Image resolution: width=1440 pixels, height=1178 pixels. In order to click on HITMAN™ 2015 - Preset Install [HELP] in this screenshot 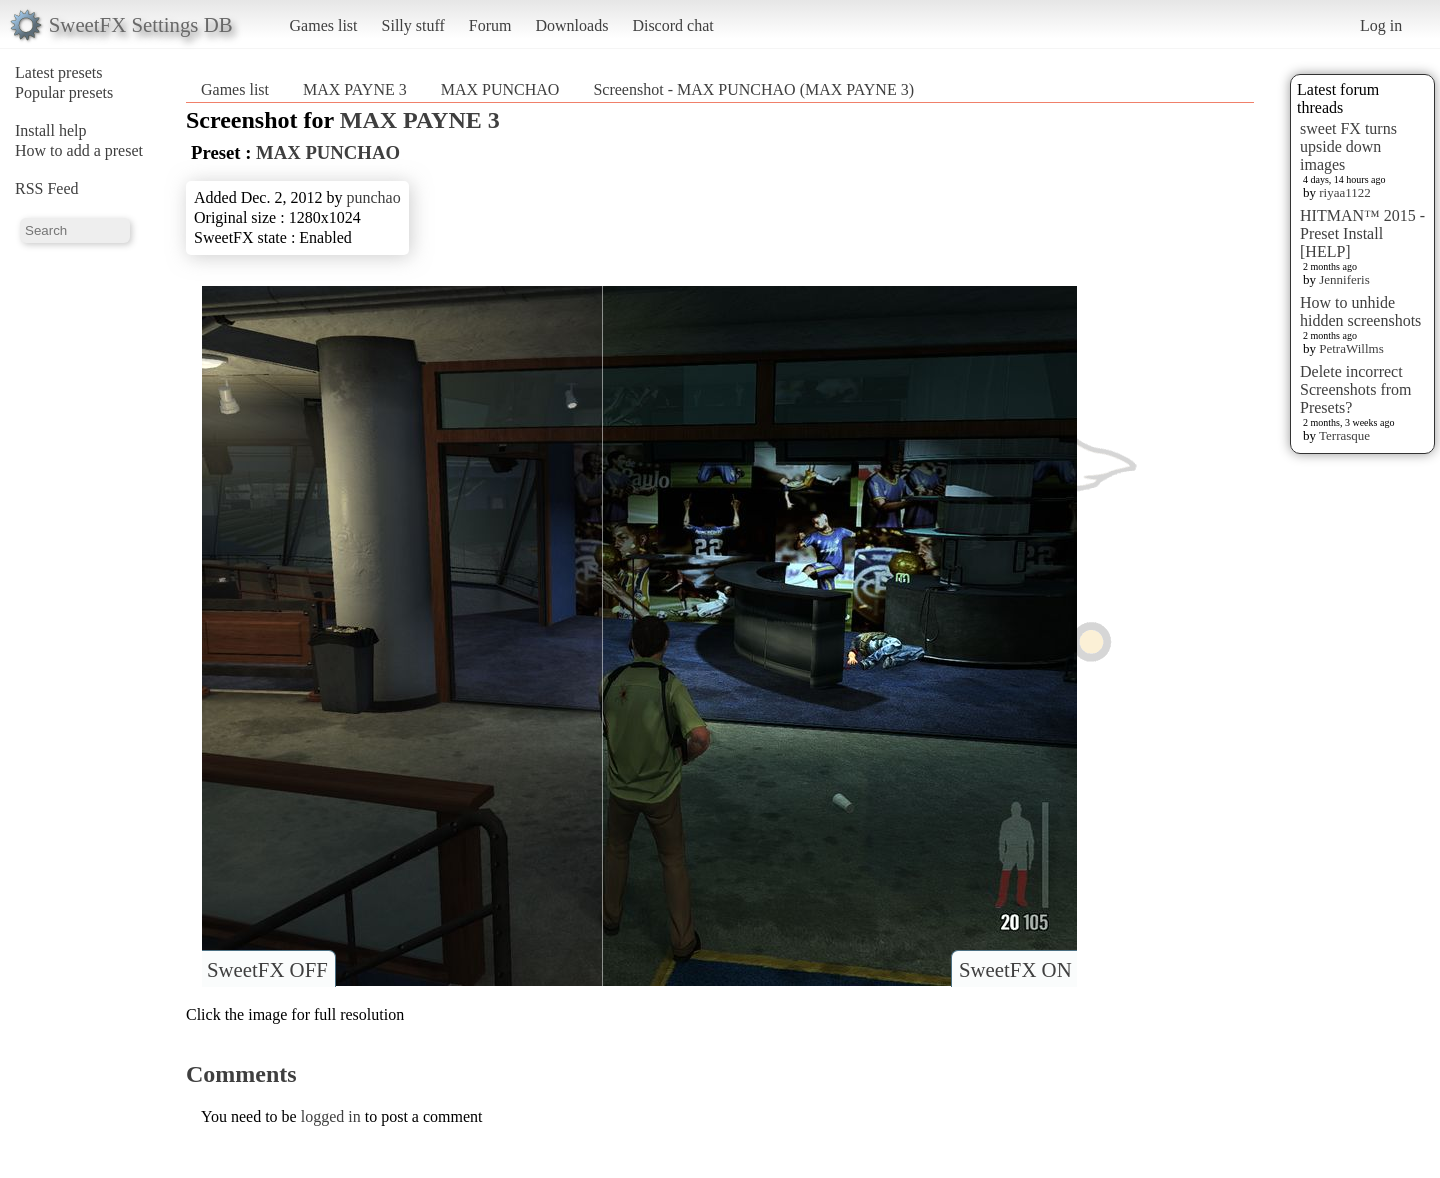, I will do `click(1362, 233)`.